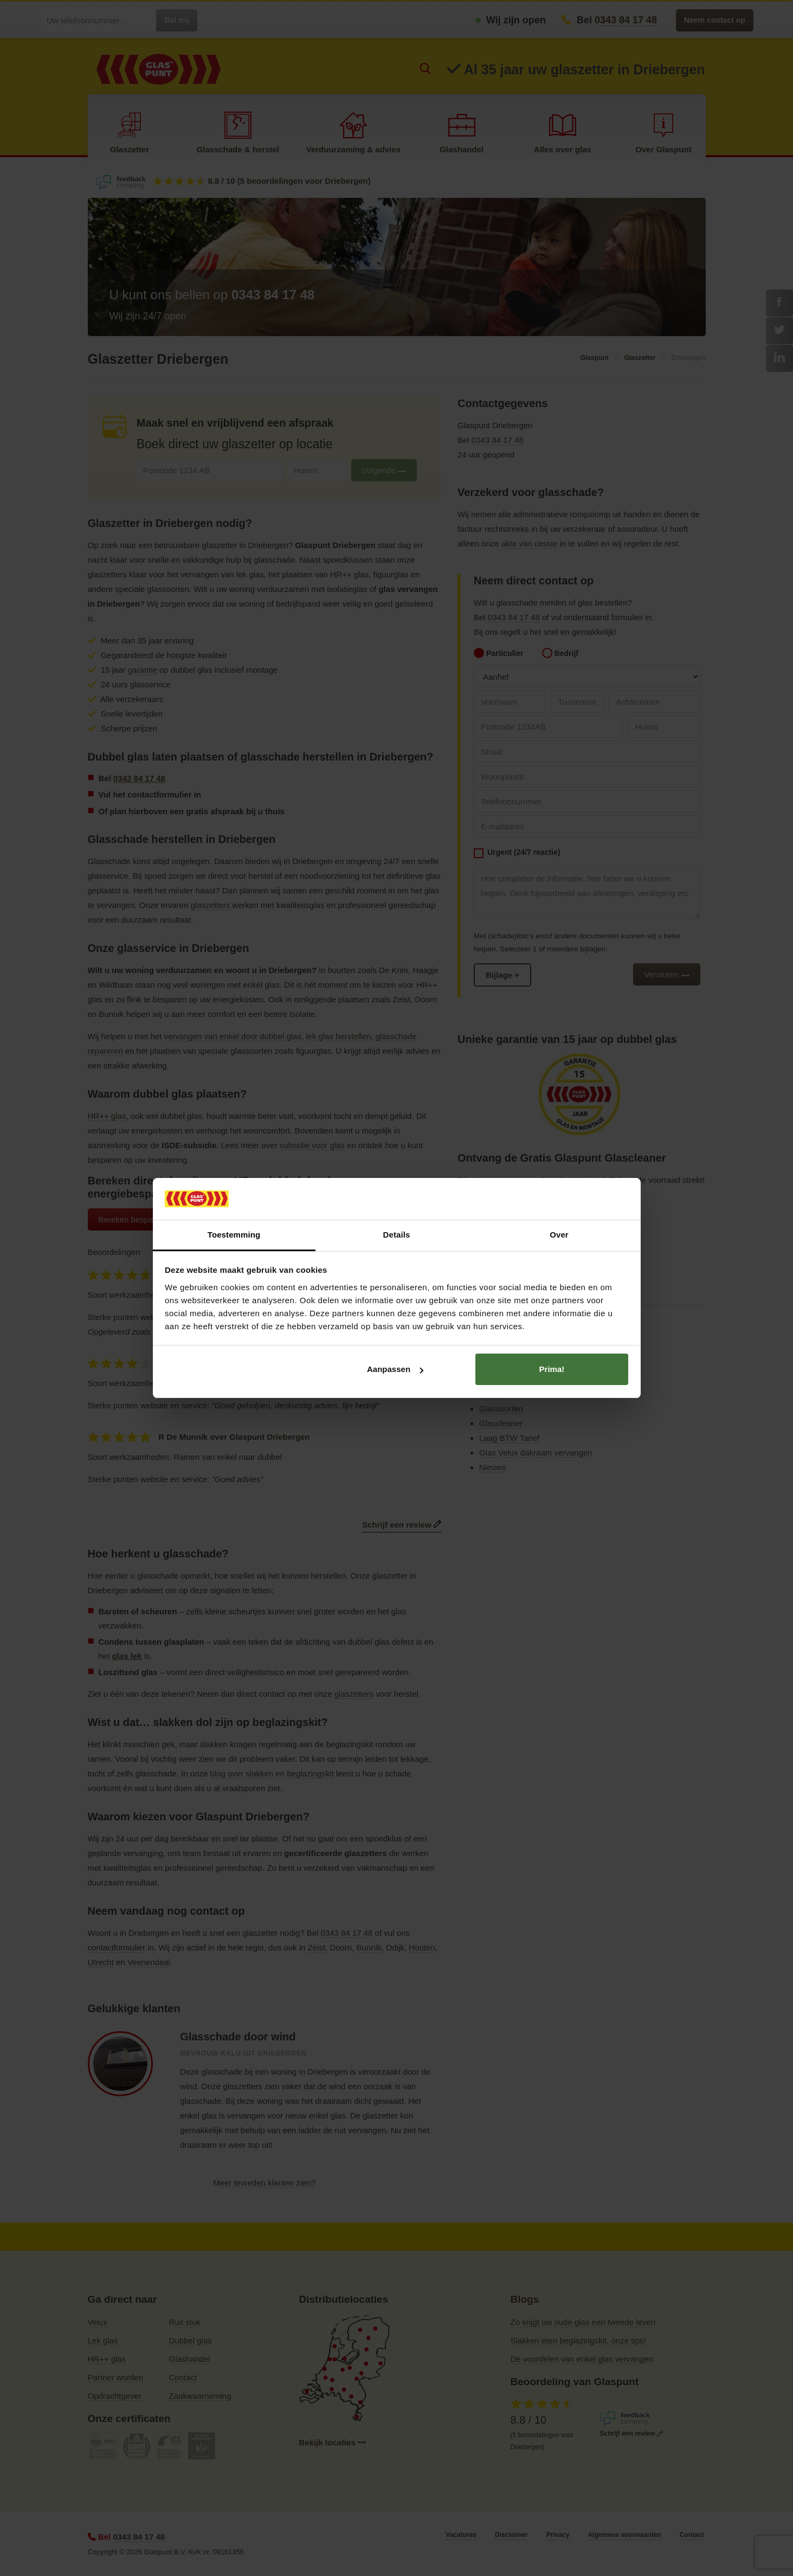 The height and width of the screenshot is (2576, 793). Describe the element at coordinates (552, 1369) in the screenshot. I see `Prima!` at that location.